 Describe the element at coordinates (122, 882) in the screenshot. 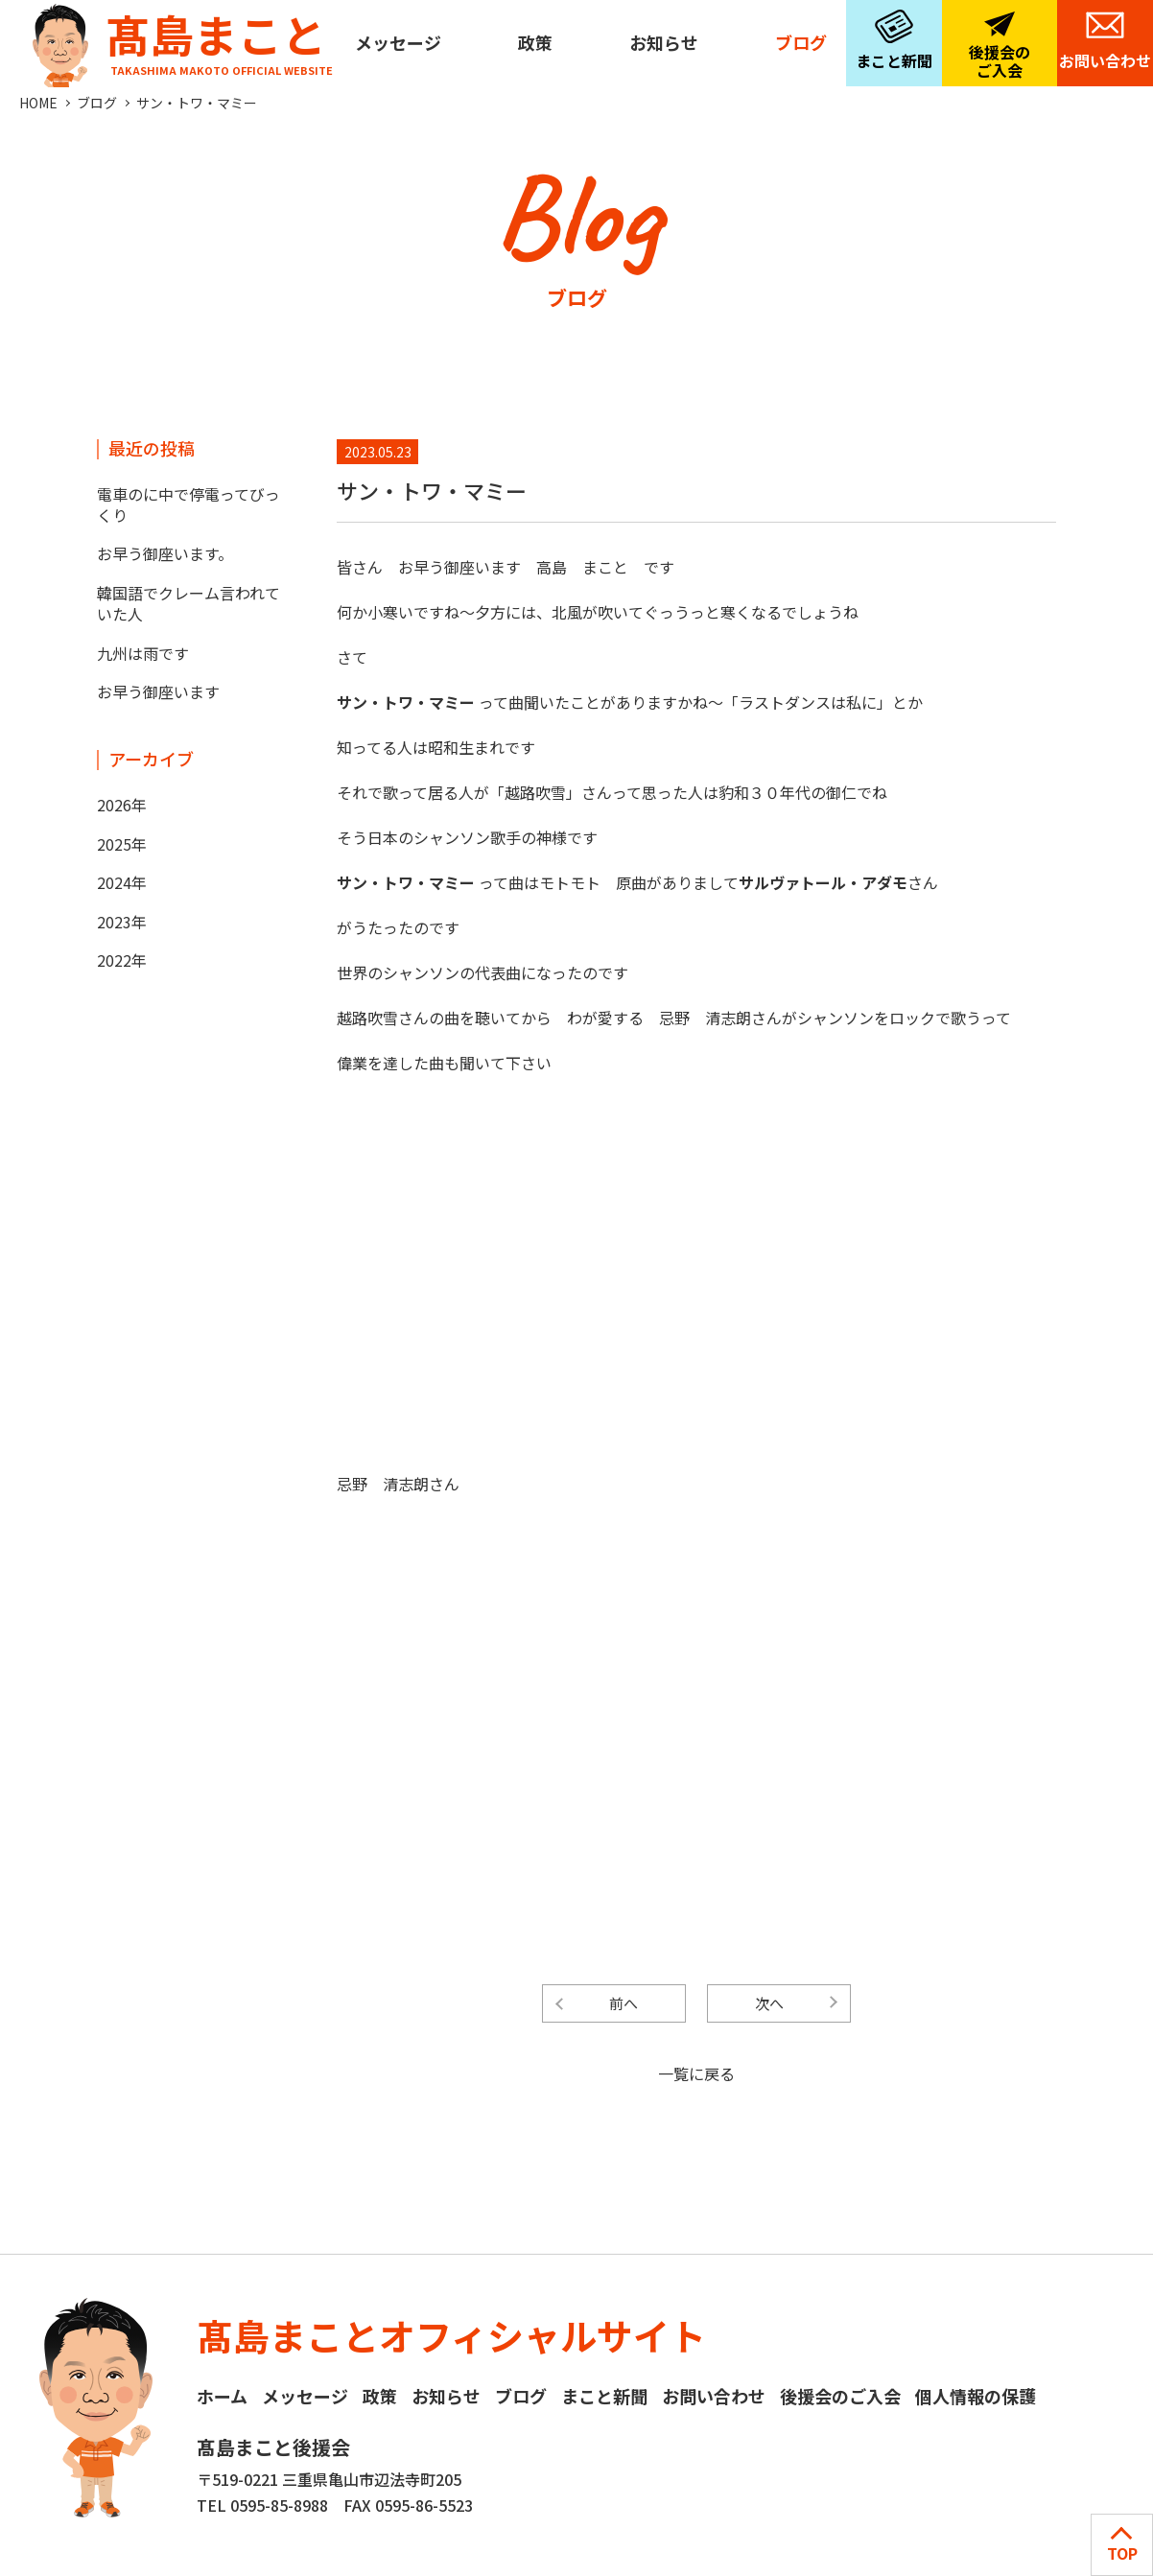

I see `2024年` at that location.